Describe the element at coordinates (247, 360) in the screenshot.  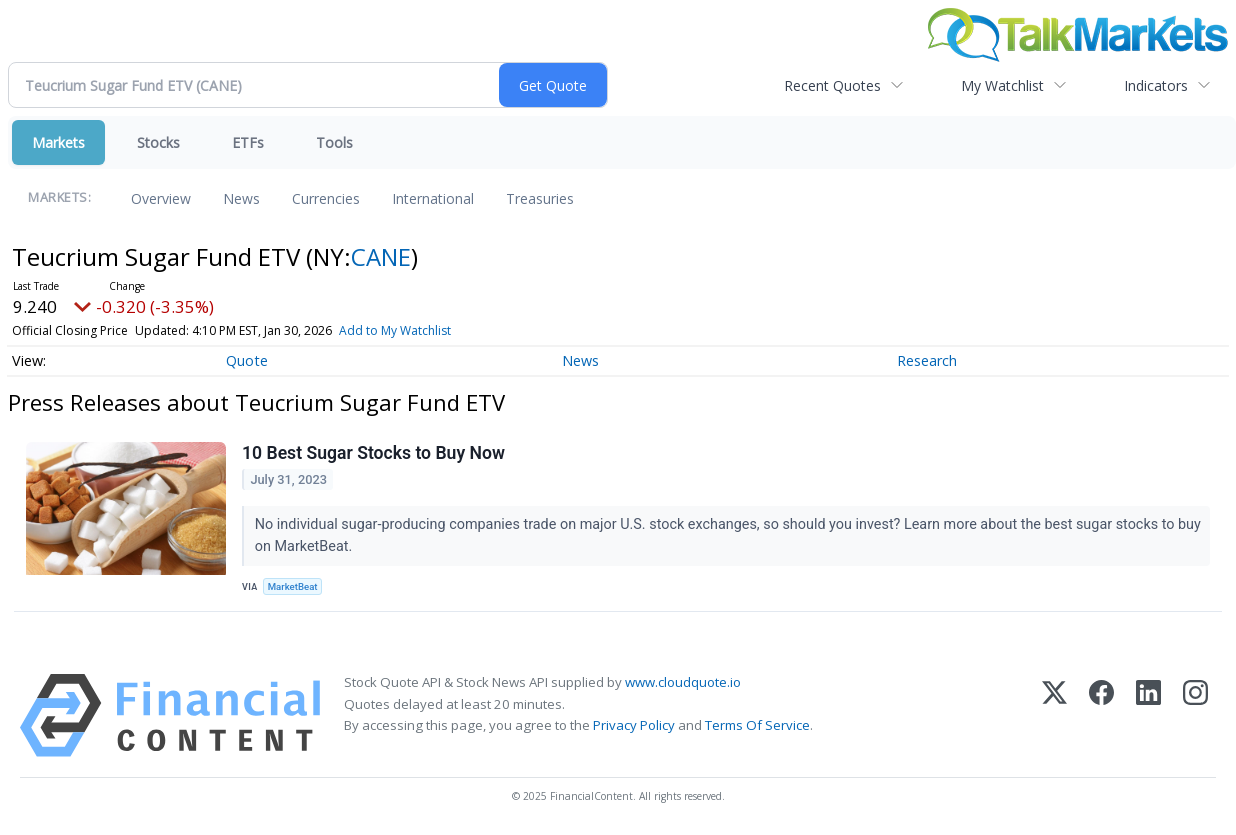
I see `Quote` at that location.